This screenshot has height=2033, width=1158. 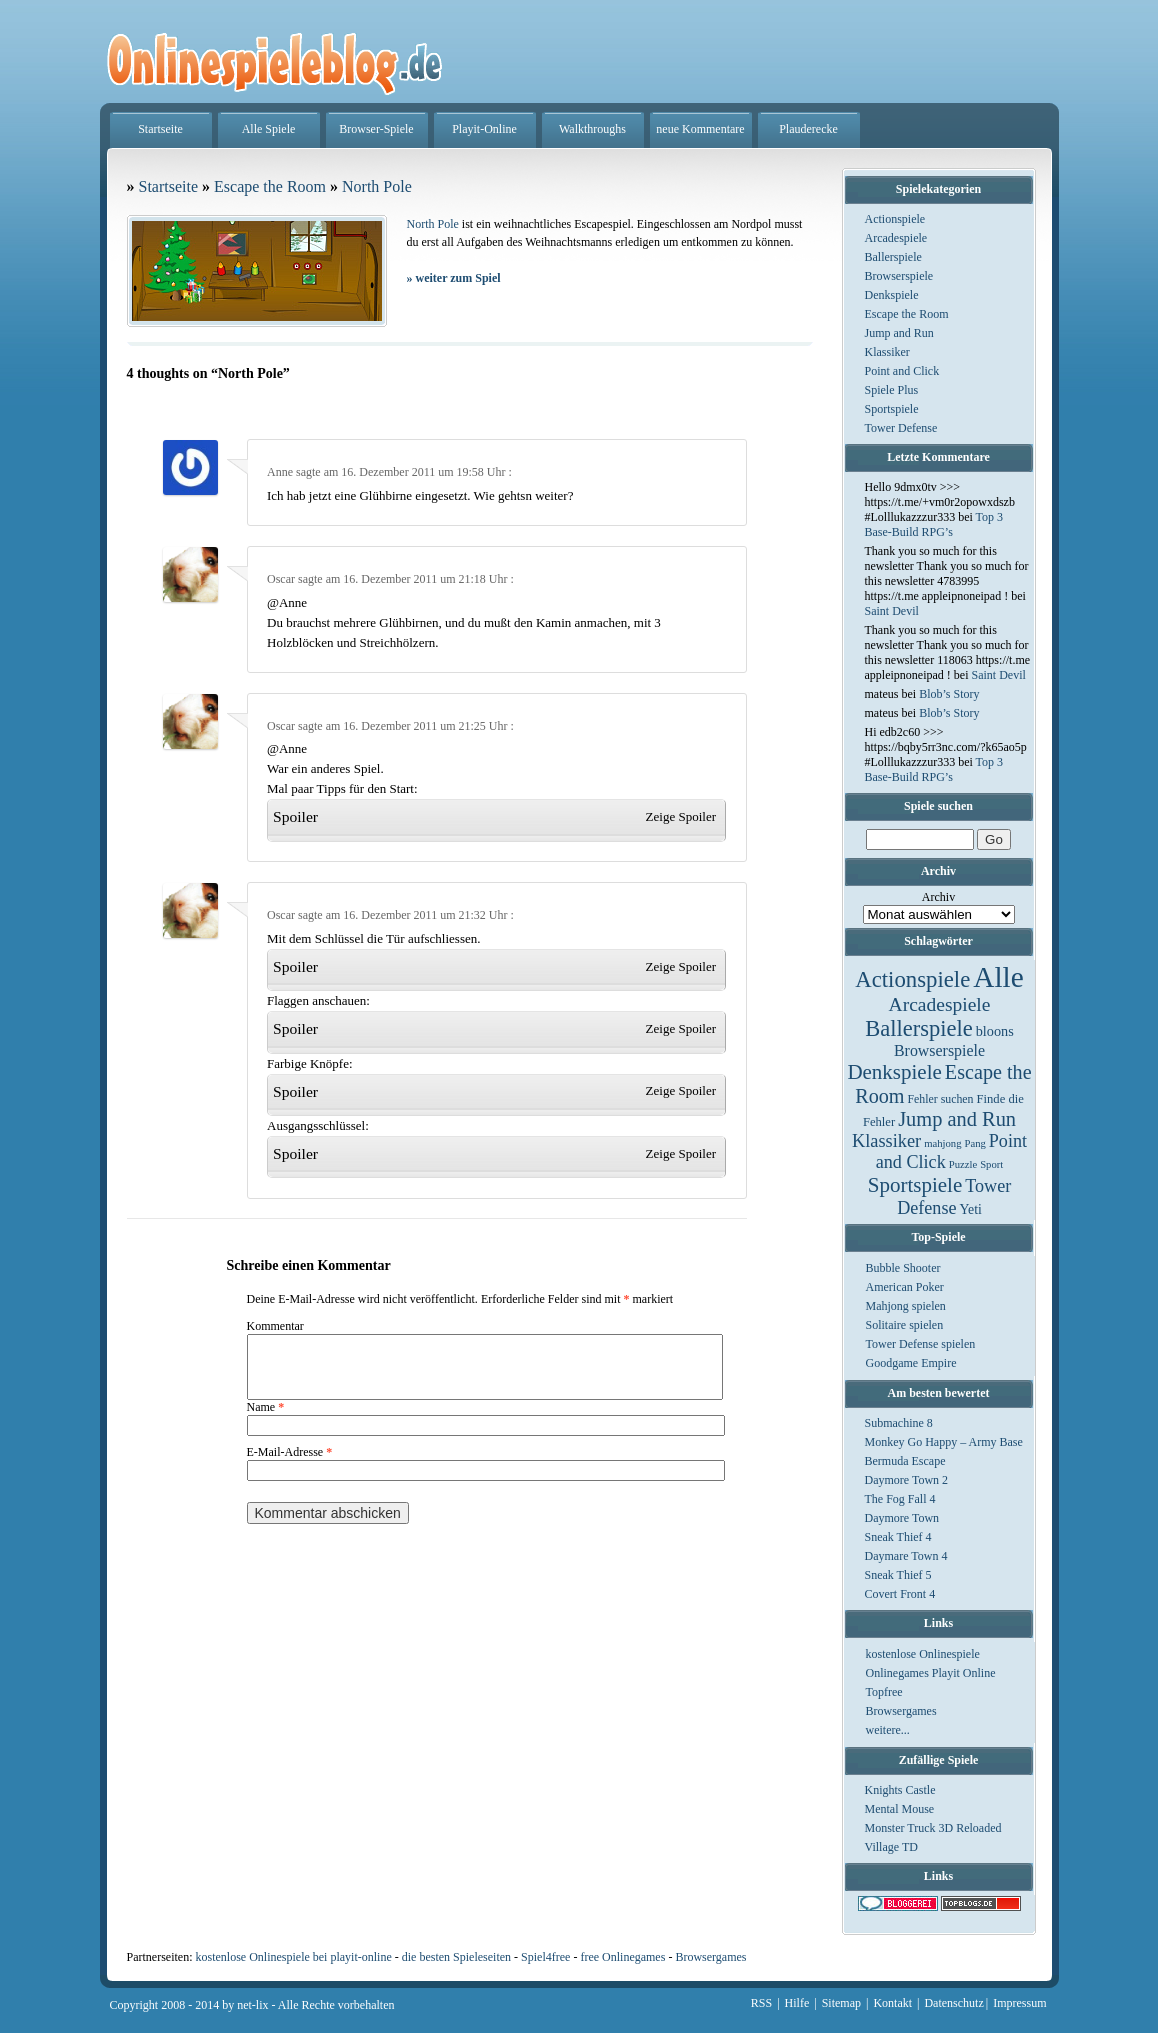 What do you see at coordinates (905, 1325) in the screenshot?
I see `Solitaire spielen` at bounding box center [905, 1325].